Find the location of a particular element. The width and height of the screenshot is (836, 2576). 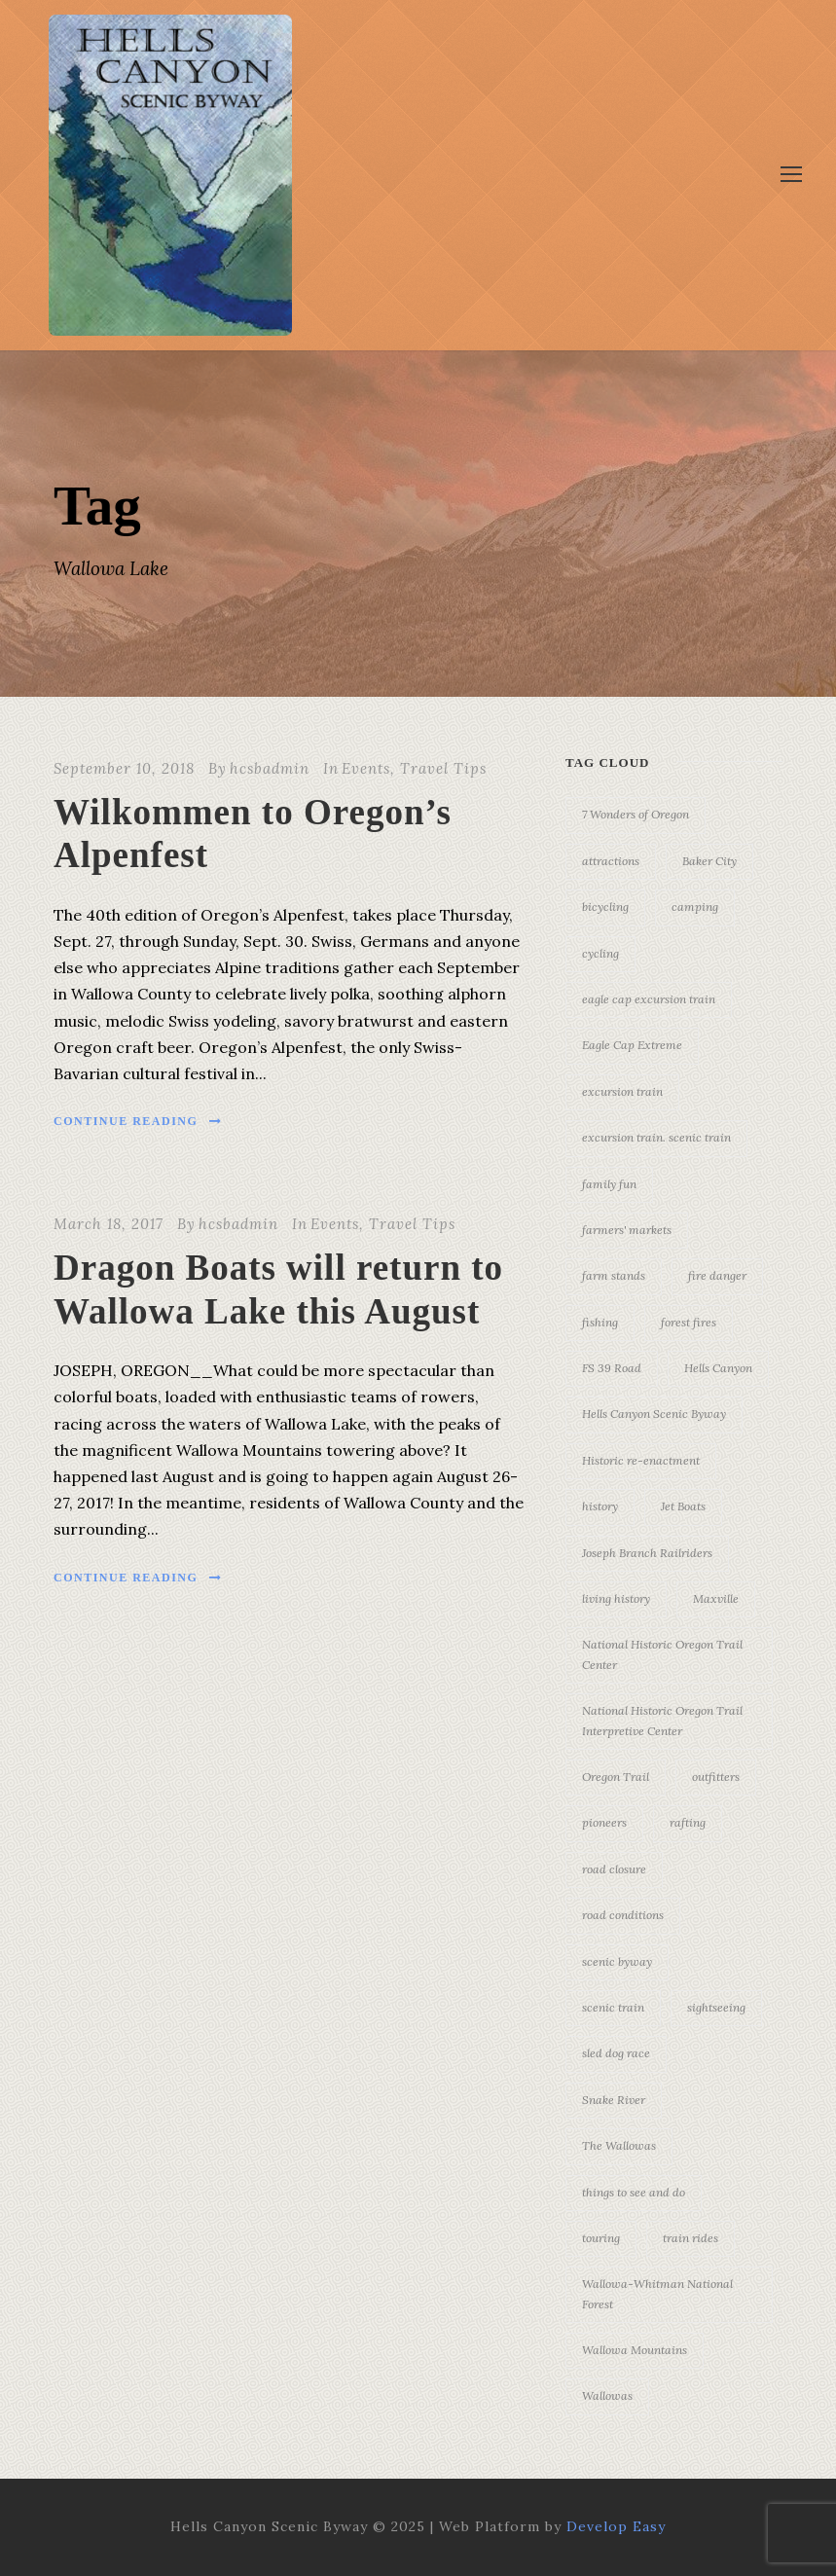

Wallowa-Whitman National Forest [Wallowa-Whitman National Forest (7 items)] is located at coordinates (657, 2293).